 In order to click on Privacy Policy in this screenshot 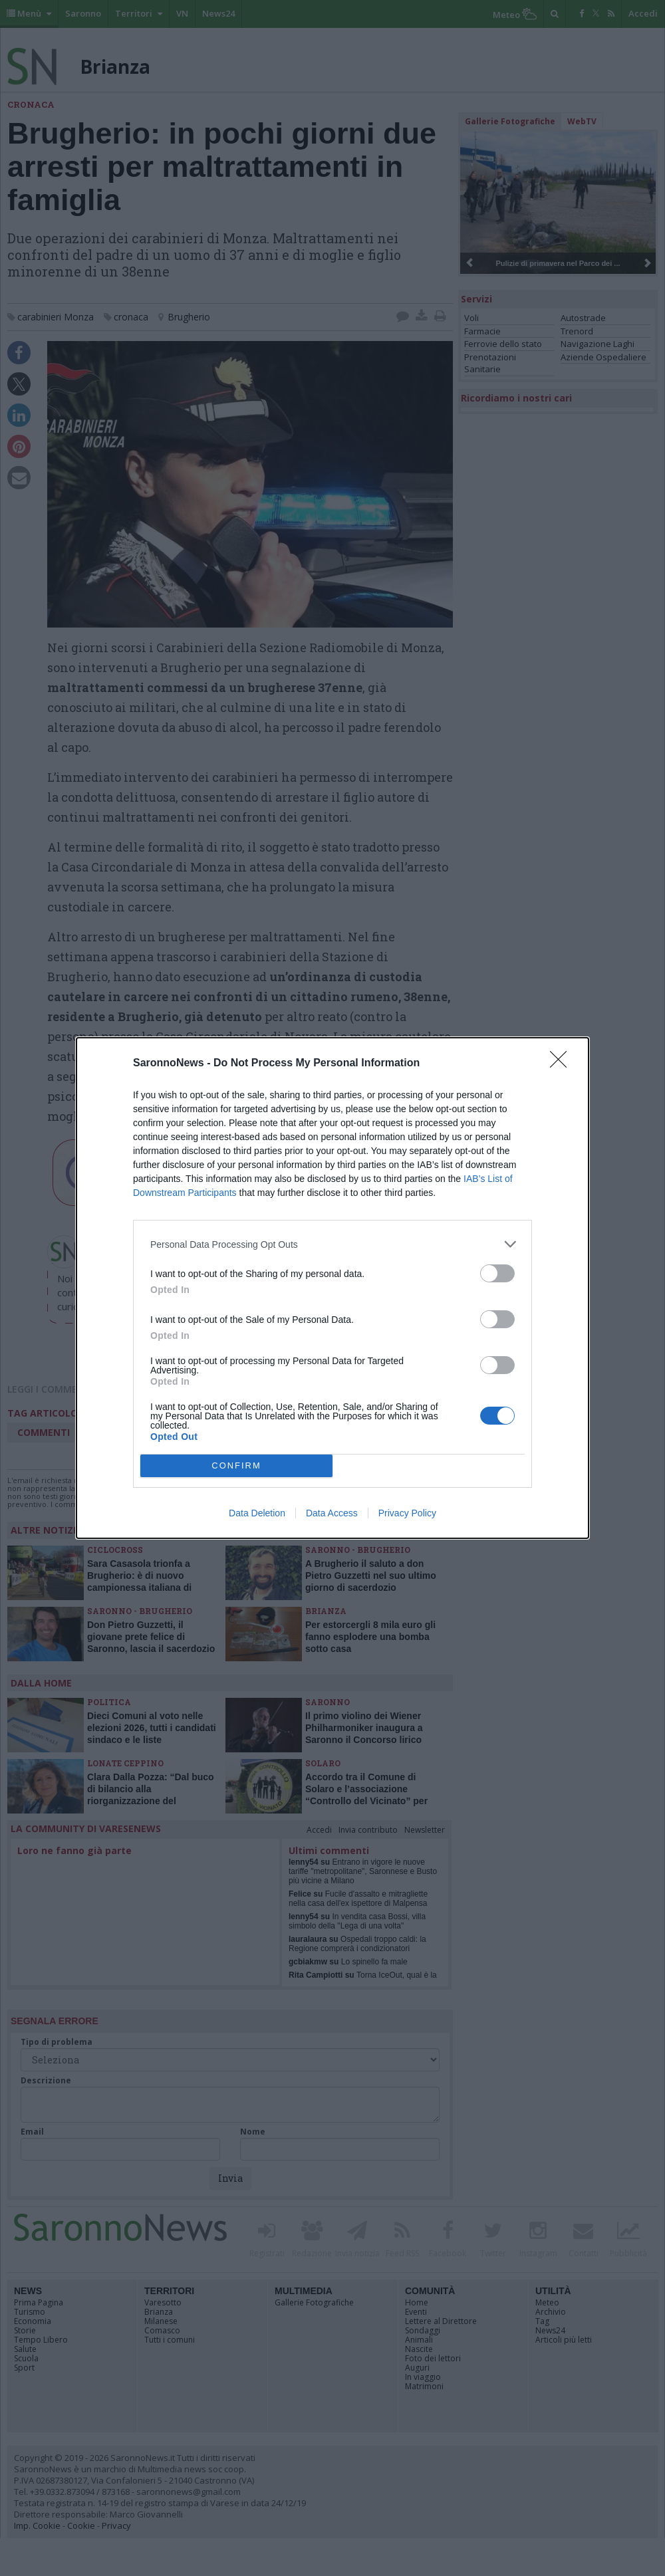, I will do `click(407, 1513)`.